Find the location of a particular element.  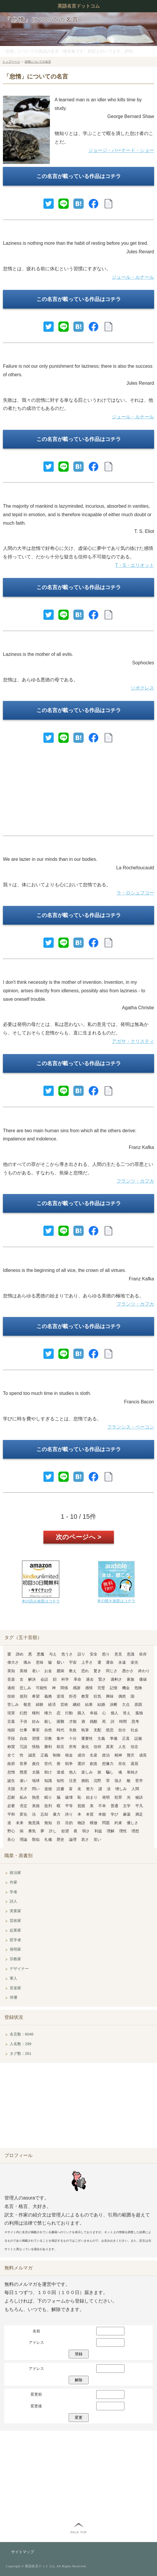

約束 is located at coordinates (118, 1823).